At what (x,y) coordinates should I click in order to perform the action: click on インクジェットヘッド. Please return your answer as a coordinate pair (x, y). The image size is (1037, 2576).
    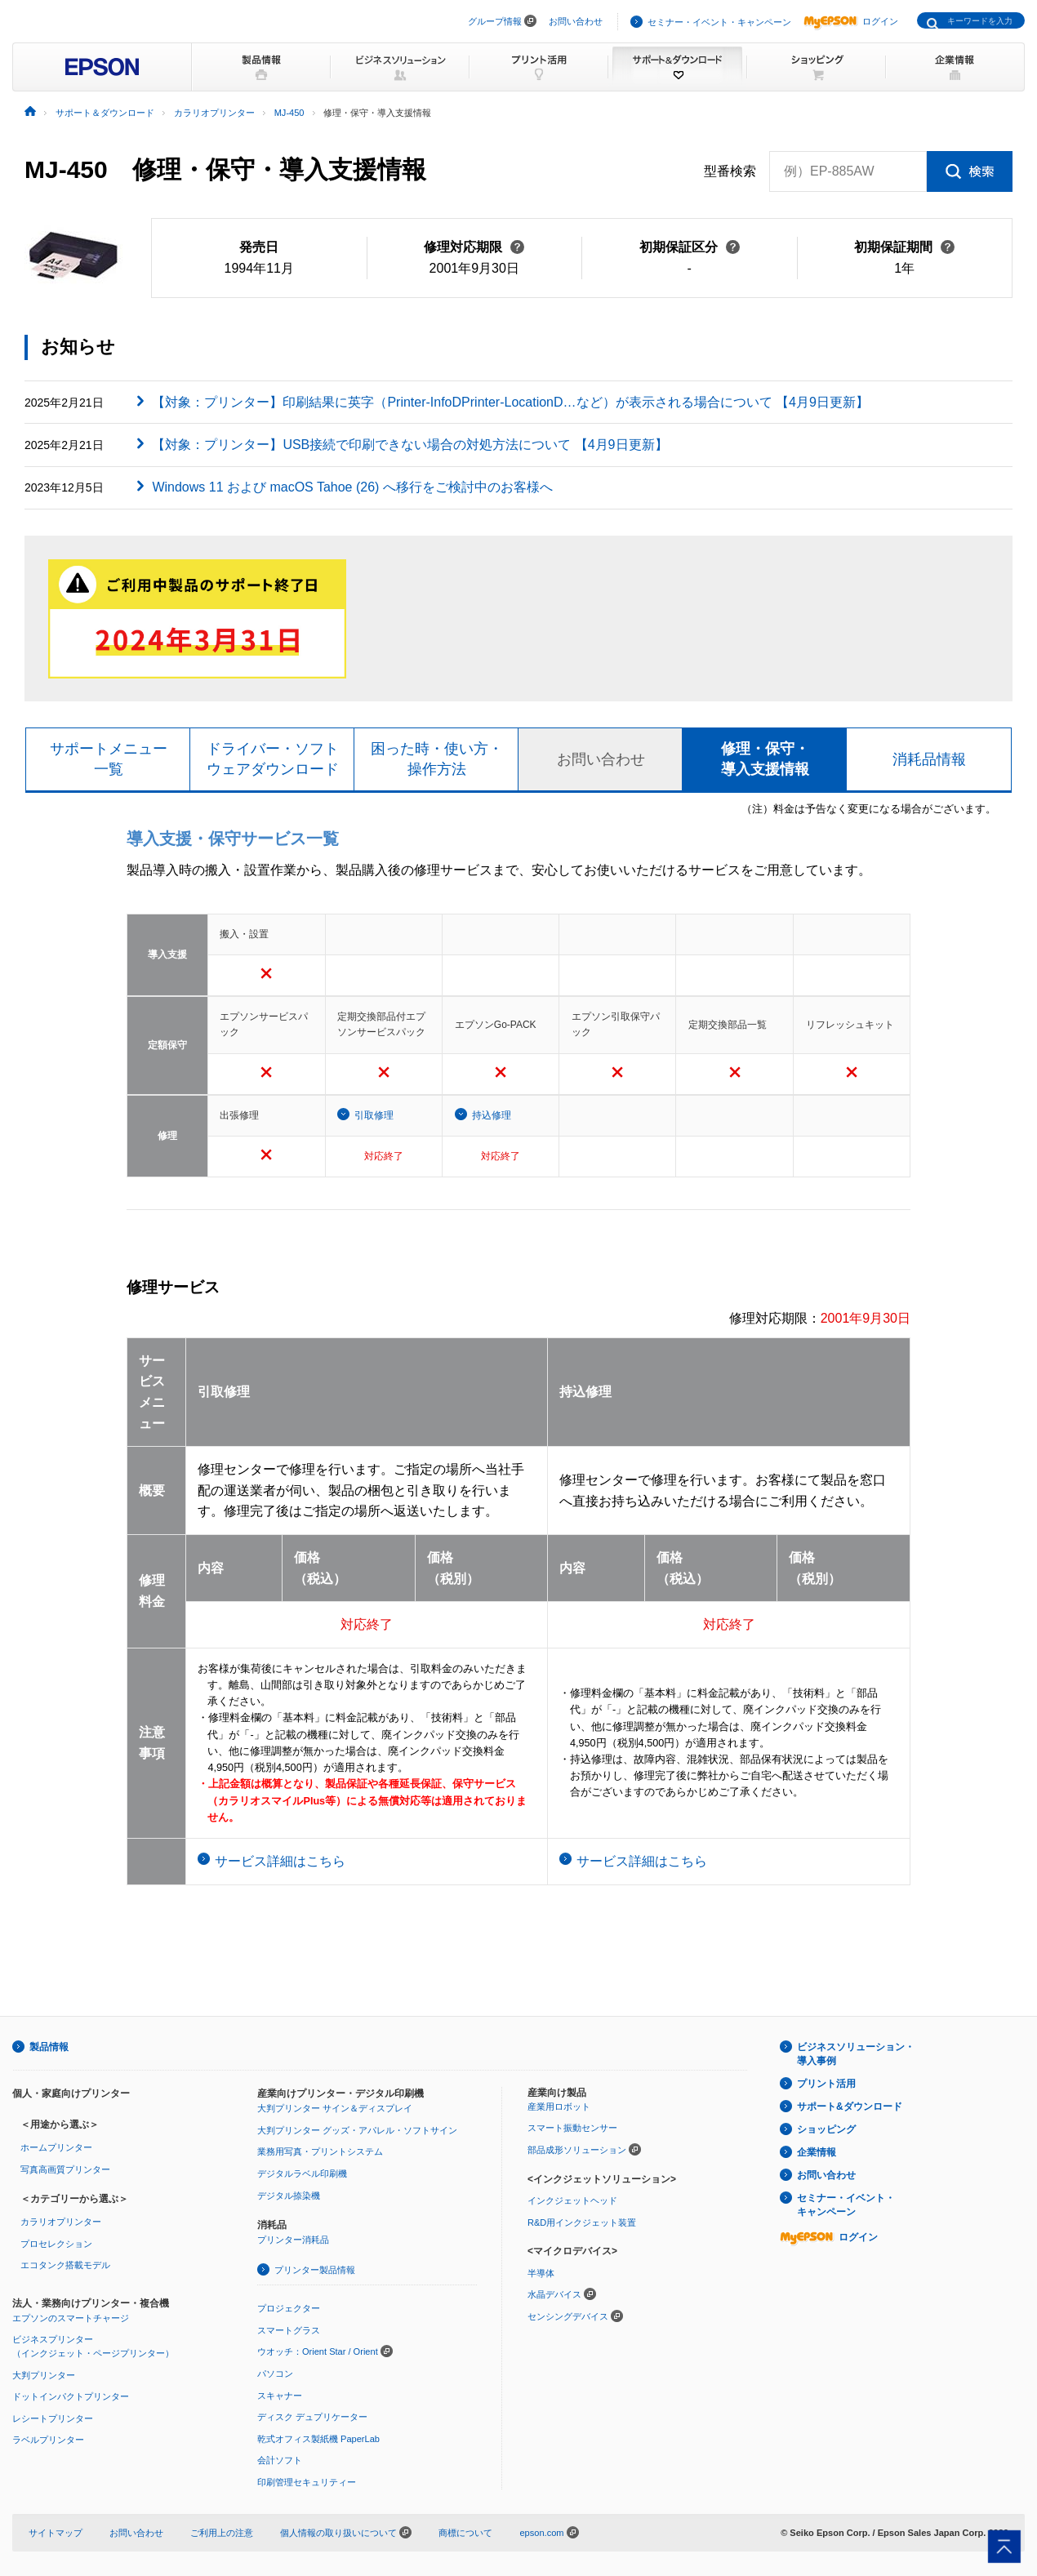
    Looking at the image, I should click on (572, 2200).